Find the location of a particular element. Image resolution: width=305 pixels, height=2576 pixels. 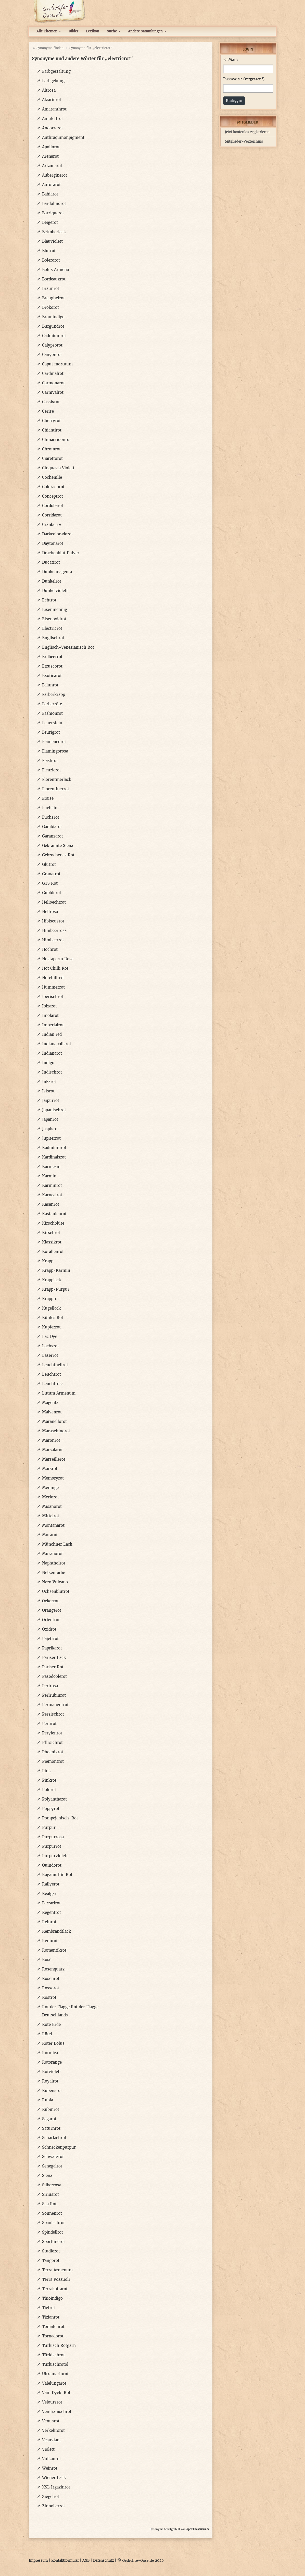

Burgundrot is located at coordinates (53, 326).